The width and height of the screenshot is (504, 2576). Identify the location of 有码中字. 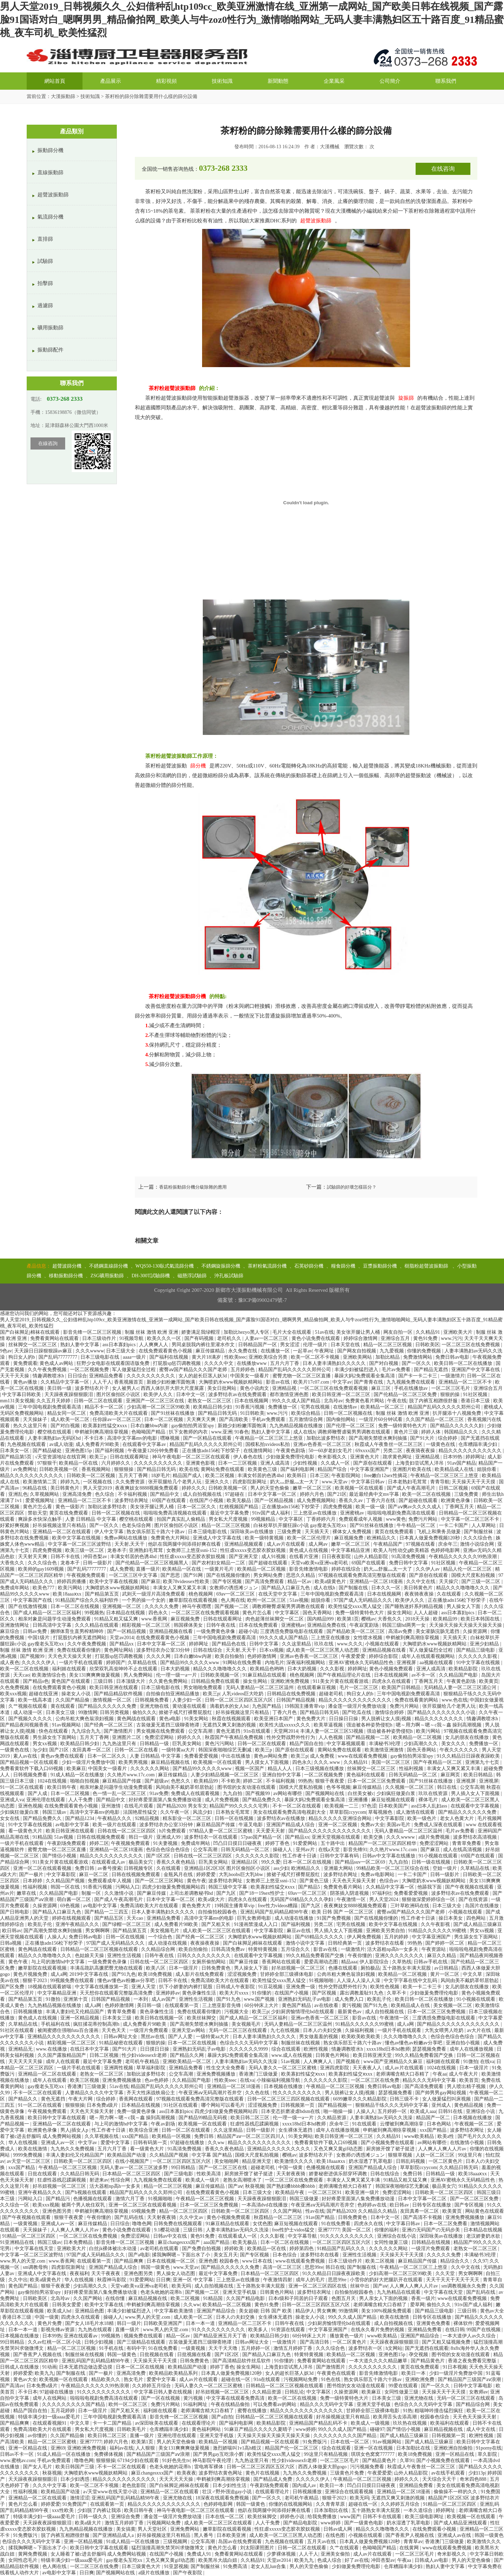
(136, 2348).